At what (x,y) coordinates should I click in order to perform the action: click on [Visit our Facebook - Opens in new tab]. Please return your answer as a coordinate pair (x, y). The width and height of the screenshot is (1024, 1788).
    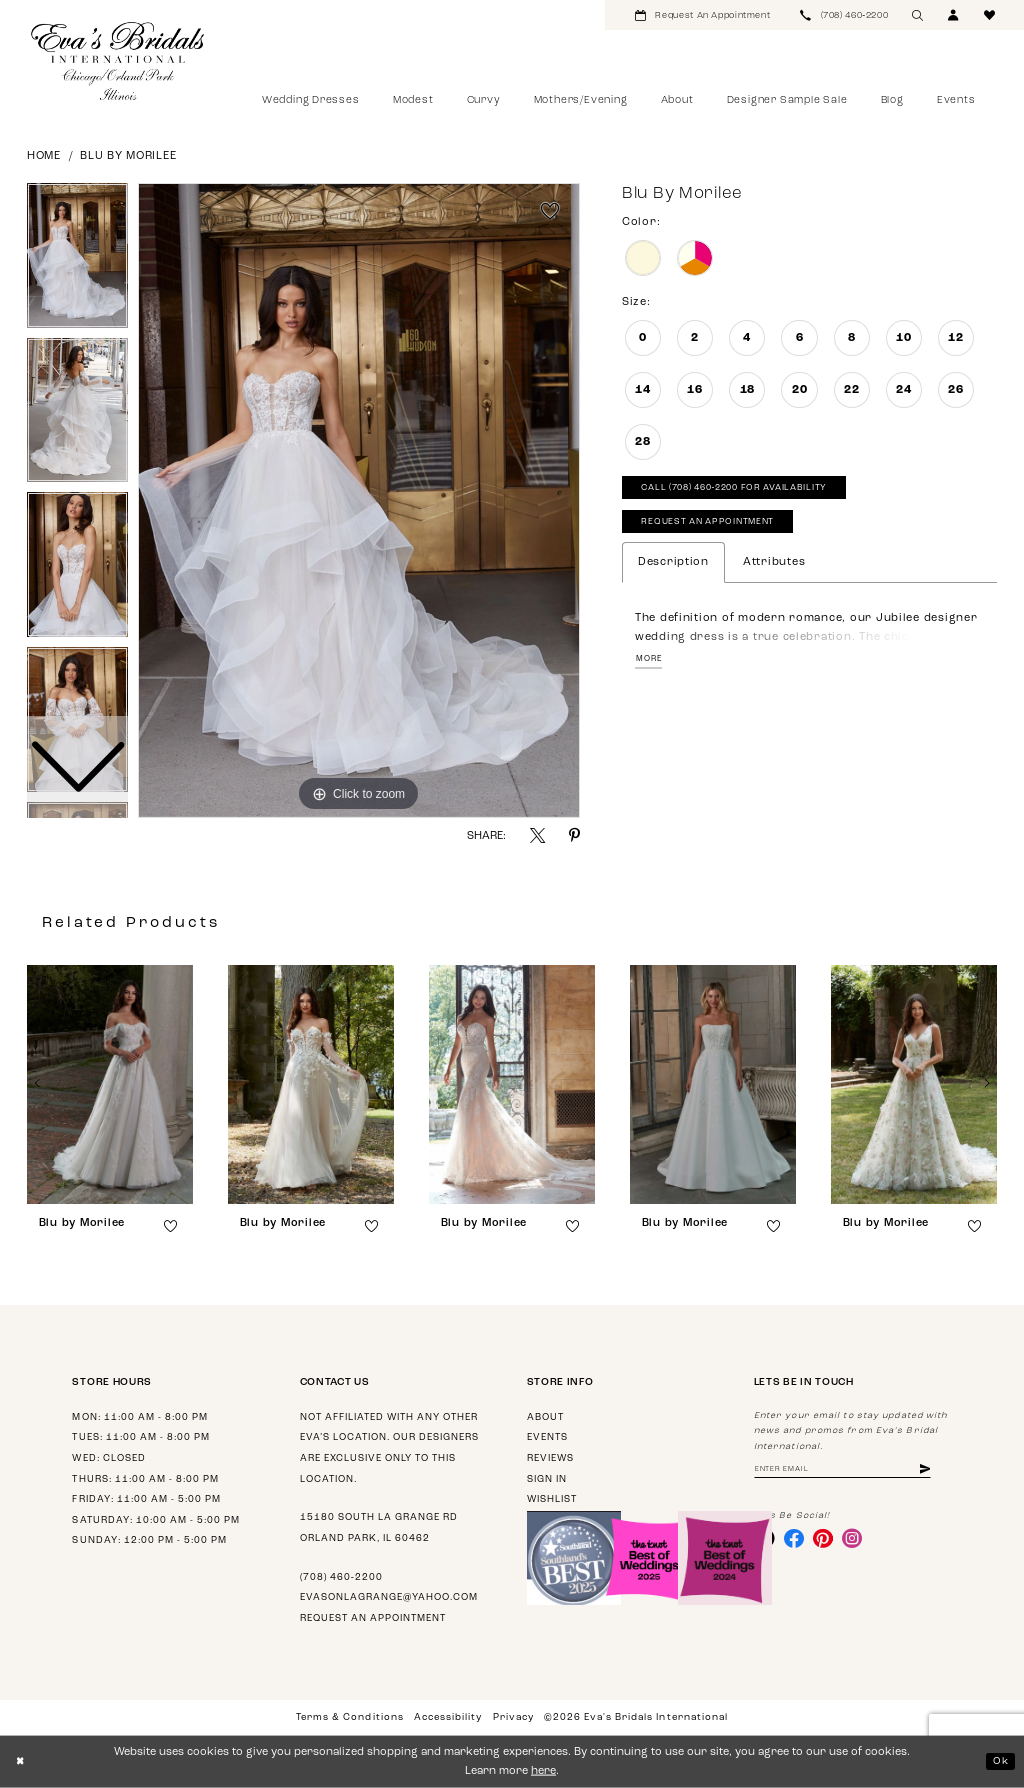
    Looking at the image, I should click on (797, 1542).